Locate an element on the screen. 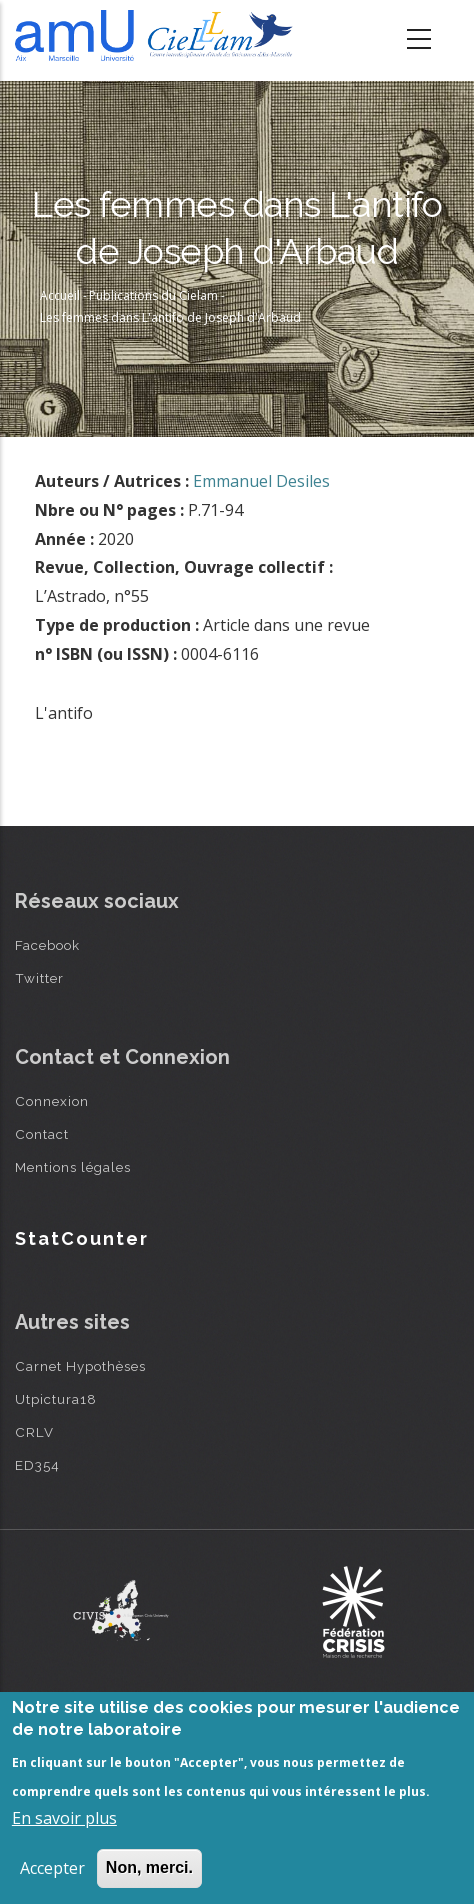 This screenshot has width=474, height=1904. Connexion is located at coordinates (52, 1101).